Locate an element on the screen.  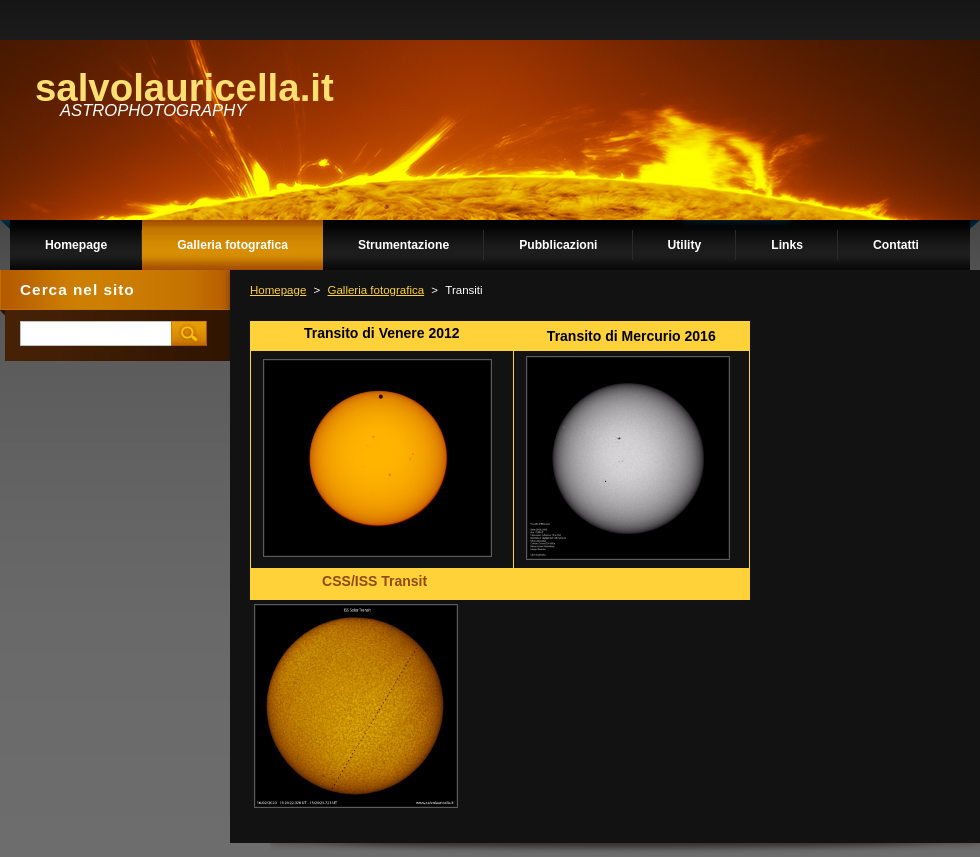
Galleria fotografica is located at coordinates (375, 290).